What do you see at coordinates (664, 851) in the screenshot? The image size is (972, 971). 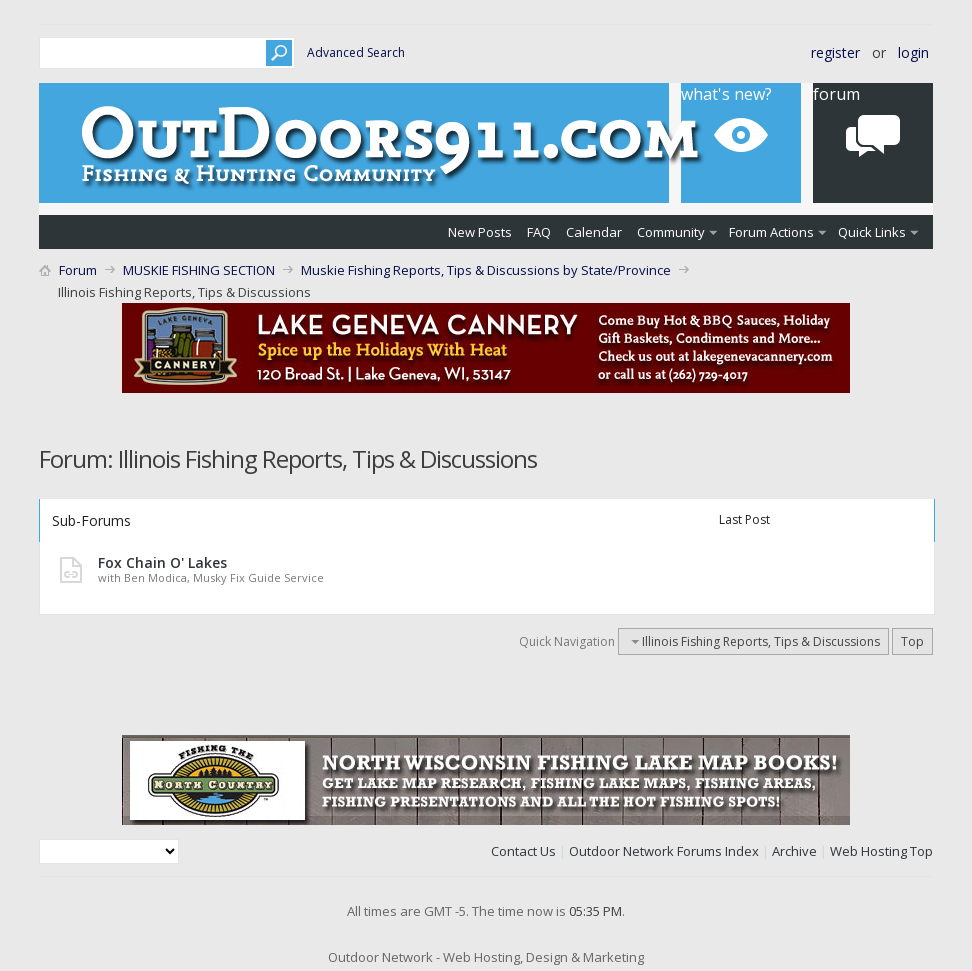 I see `Outdoor Network Forums Index` at bounding box center [664, 851].